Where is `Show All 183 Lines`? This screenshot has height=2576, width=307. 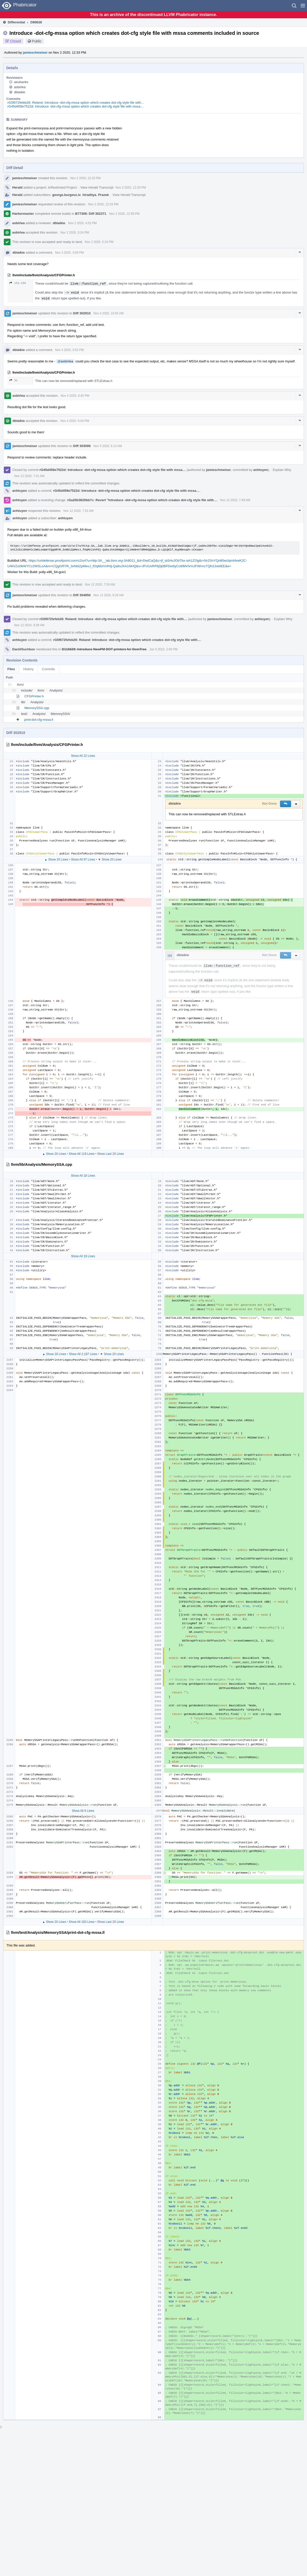 Show All 183 Lines is located at coordinates (82, 1922).